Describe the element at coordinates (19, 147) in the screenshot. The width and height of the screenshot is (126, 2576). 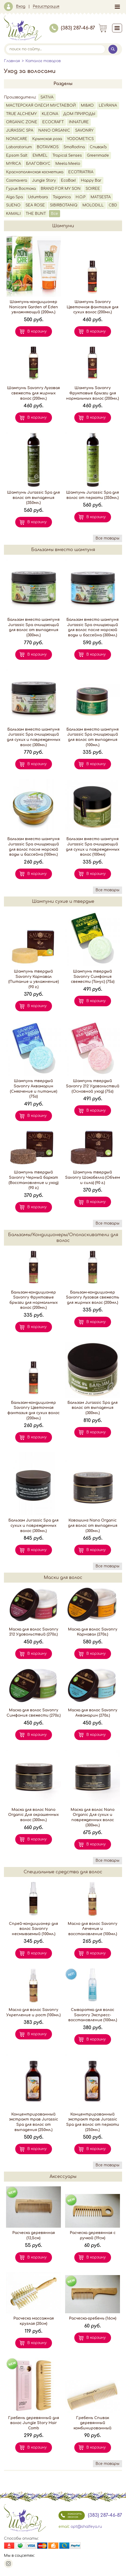
I see `Laboratorium` at that location.